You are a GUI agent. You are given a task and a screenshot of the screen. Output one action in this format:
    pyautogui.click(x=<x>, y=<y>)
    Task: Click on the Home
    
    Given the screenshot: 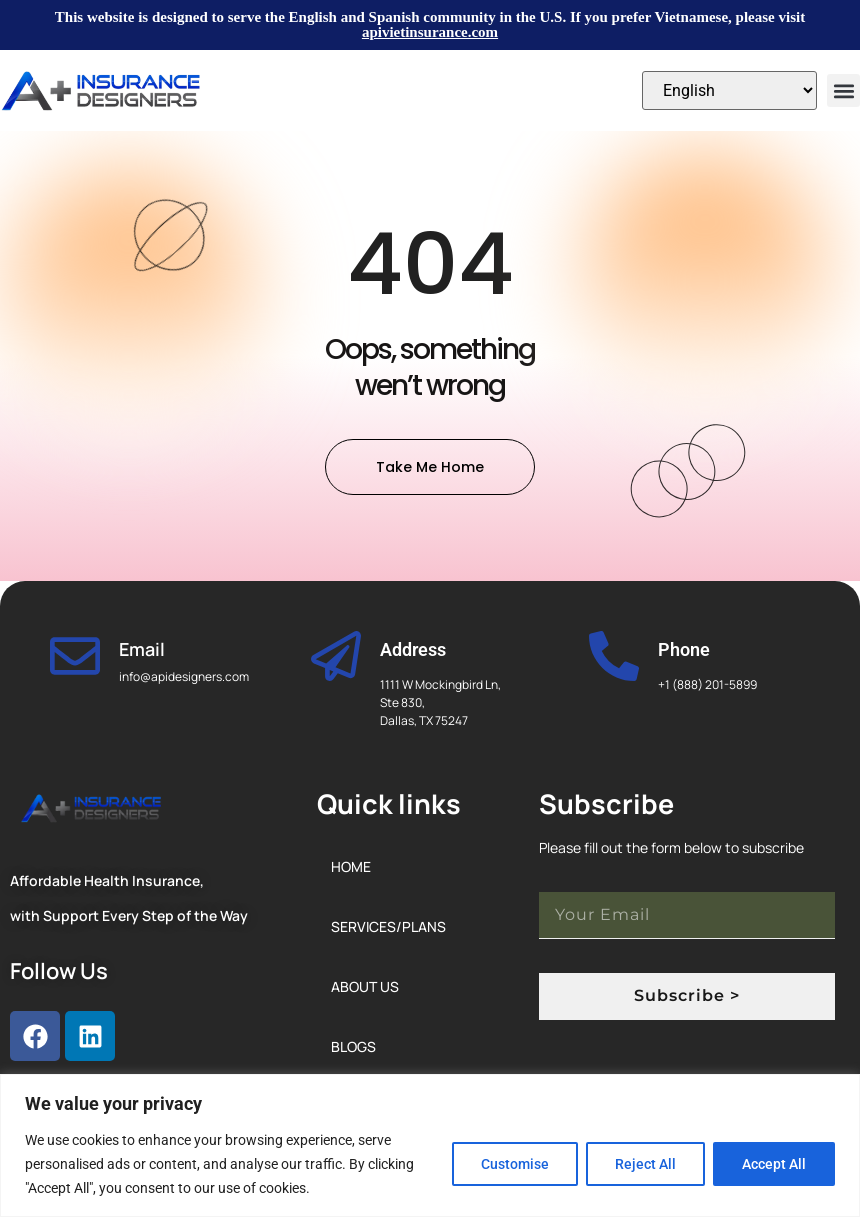 What is the action you would take?
    pyautogui.click(x=351, y=866)
    